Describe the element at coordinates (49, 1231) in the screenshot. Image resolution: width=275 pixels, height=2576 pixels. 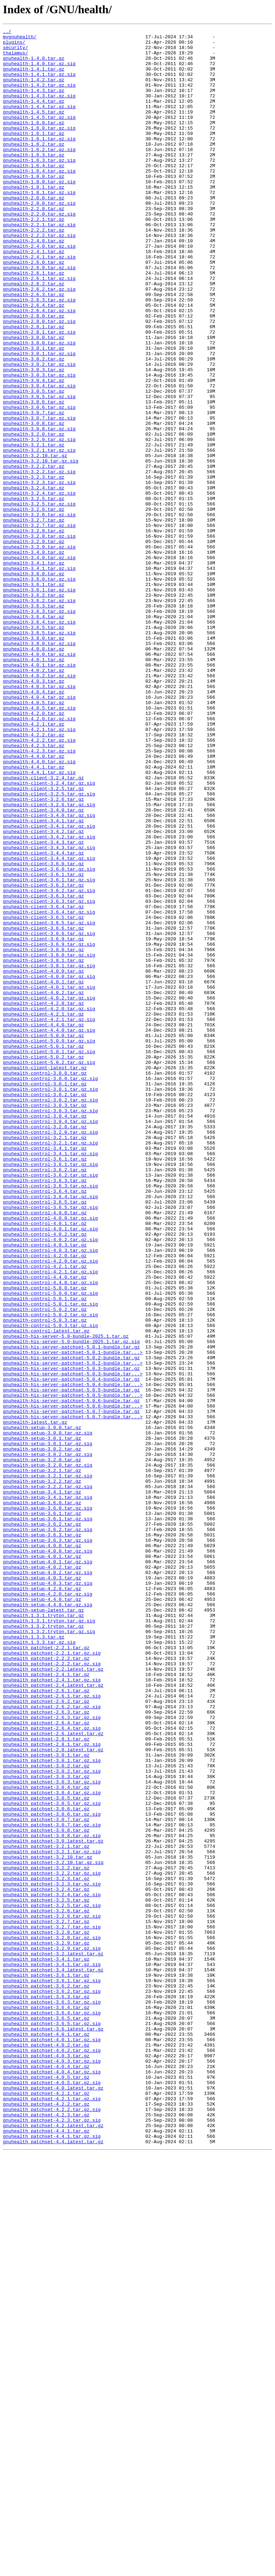
I see `gnuhealth-client-4.4.0.tar.gz.sig` at that location.